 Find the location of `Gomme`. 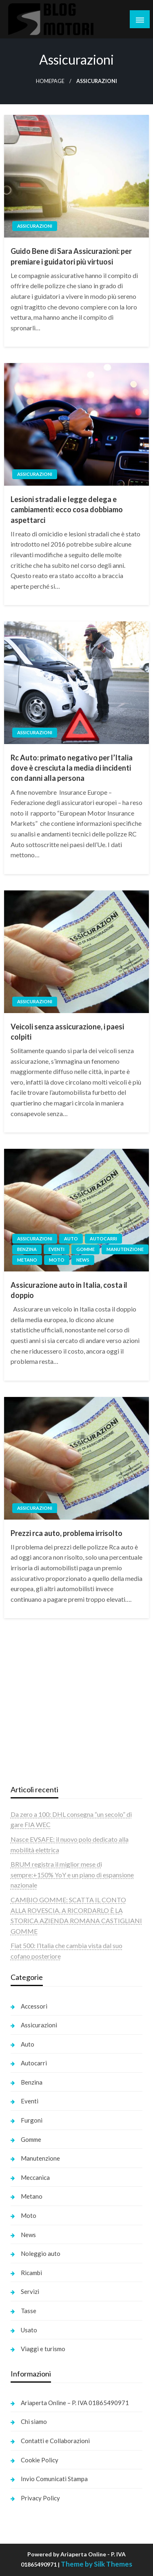

Gomme is located at coordinates (85, 1249).